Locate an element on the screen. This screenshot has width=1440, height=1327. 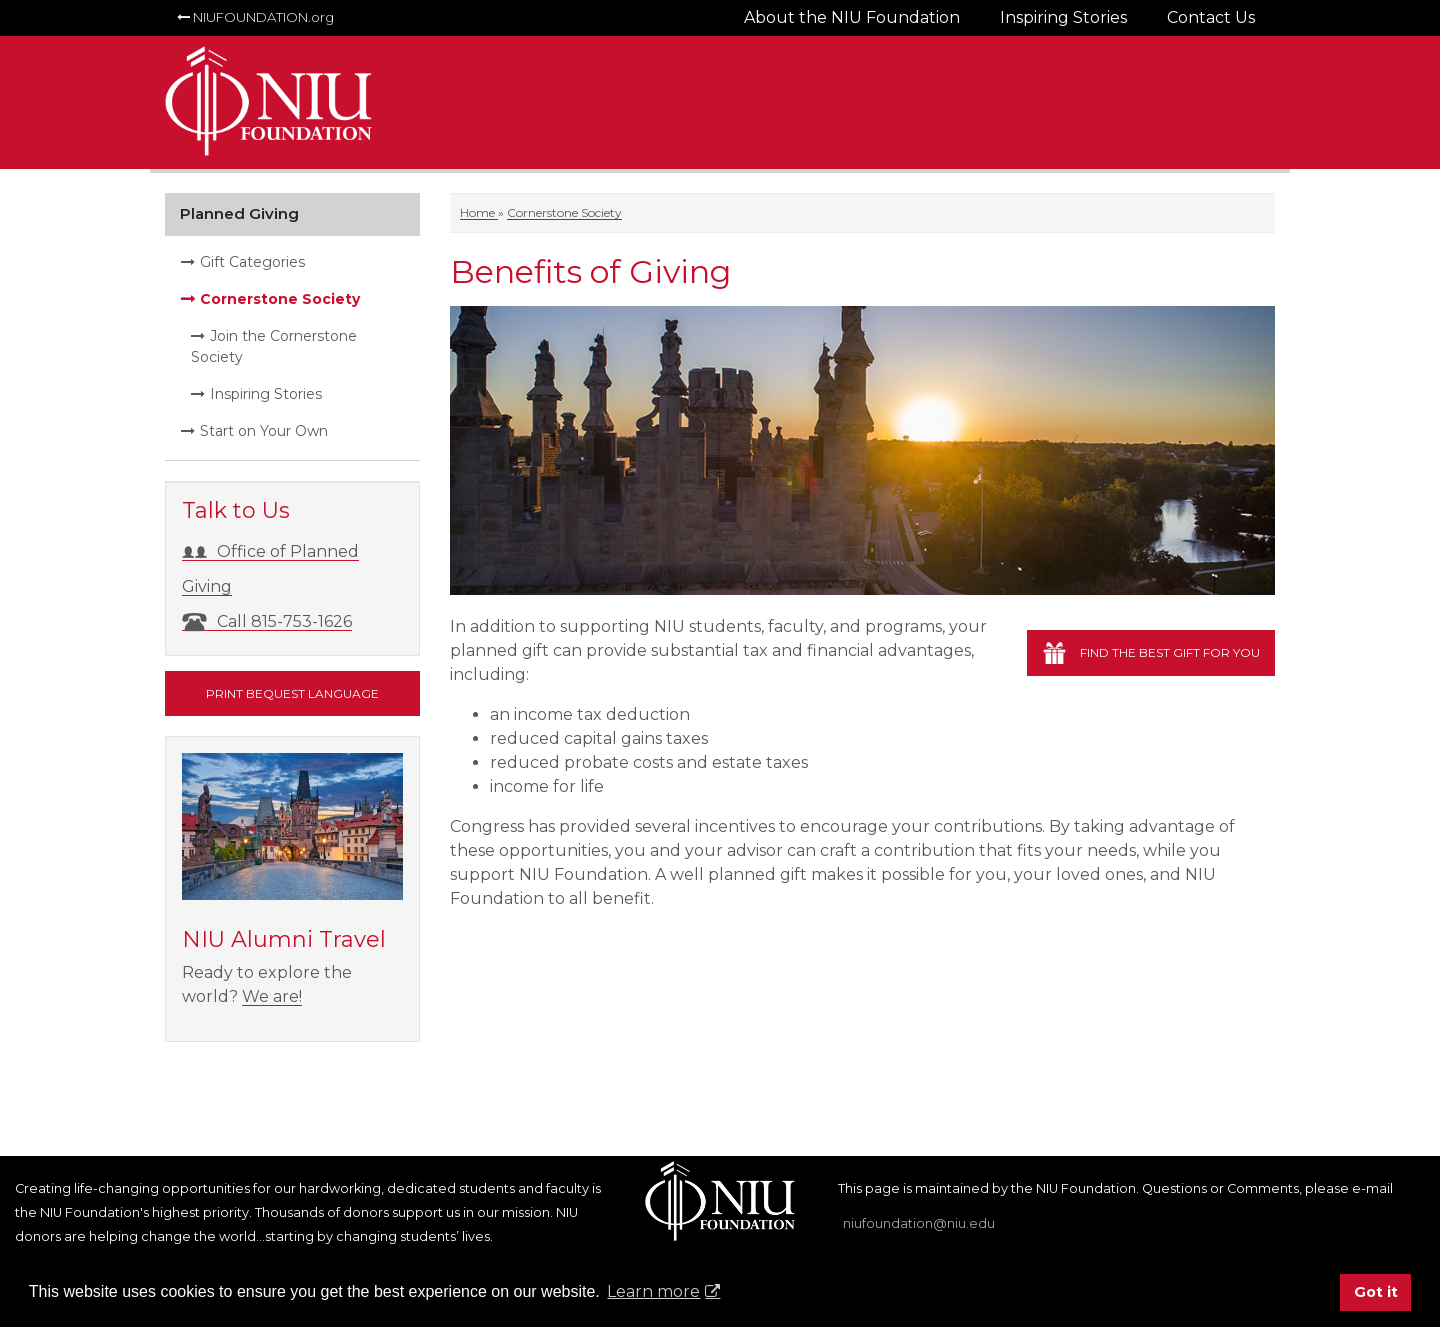
We are! is located at coordinates (272, 996).